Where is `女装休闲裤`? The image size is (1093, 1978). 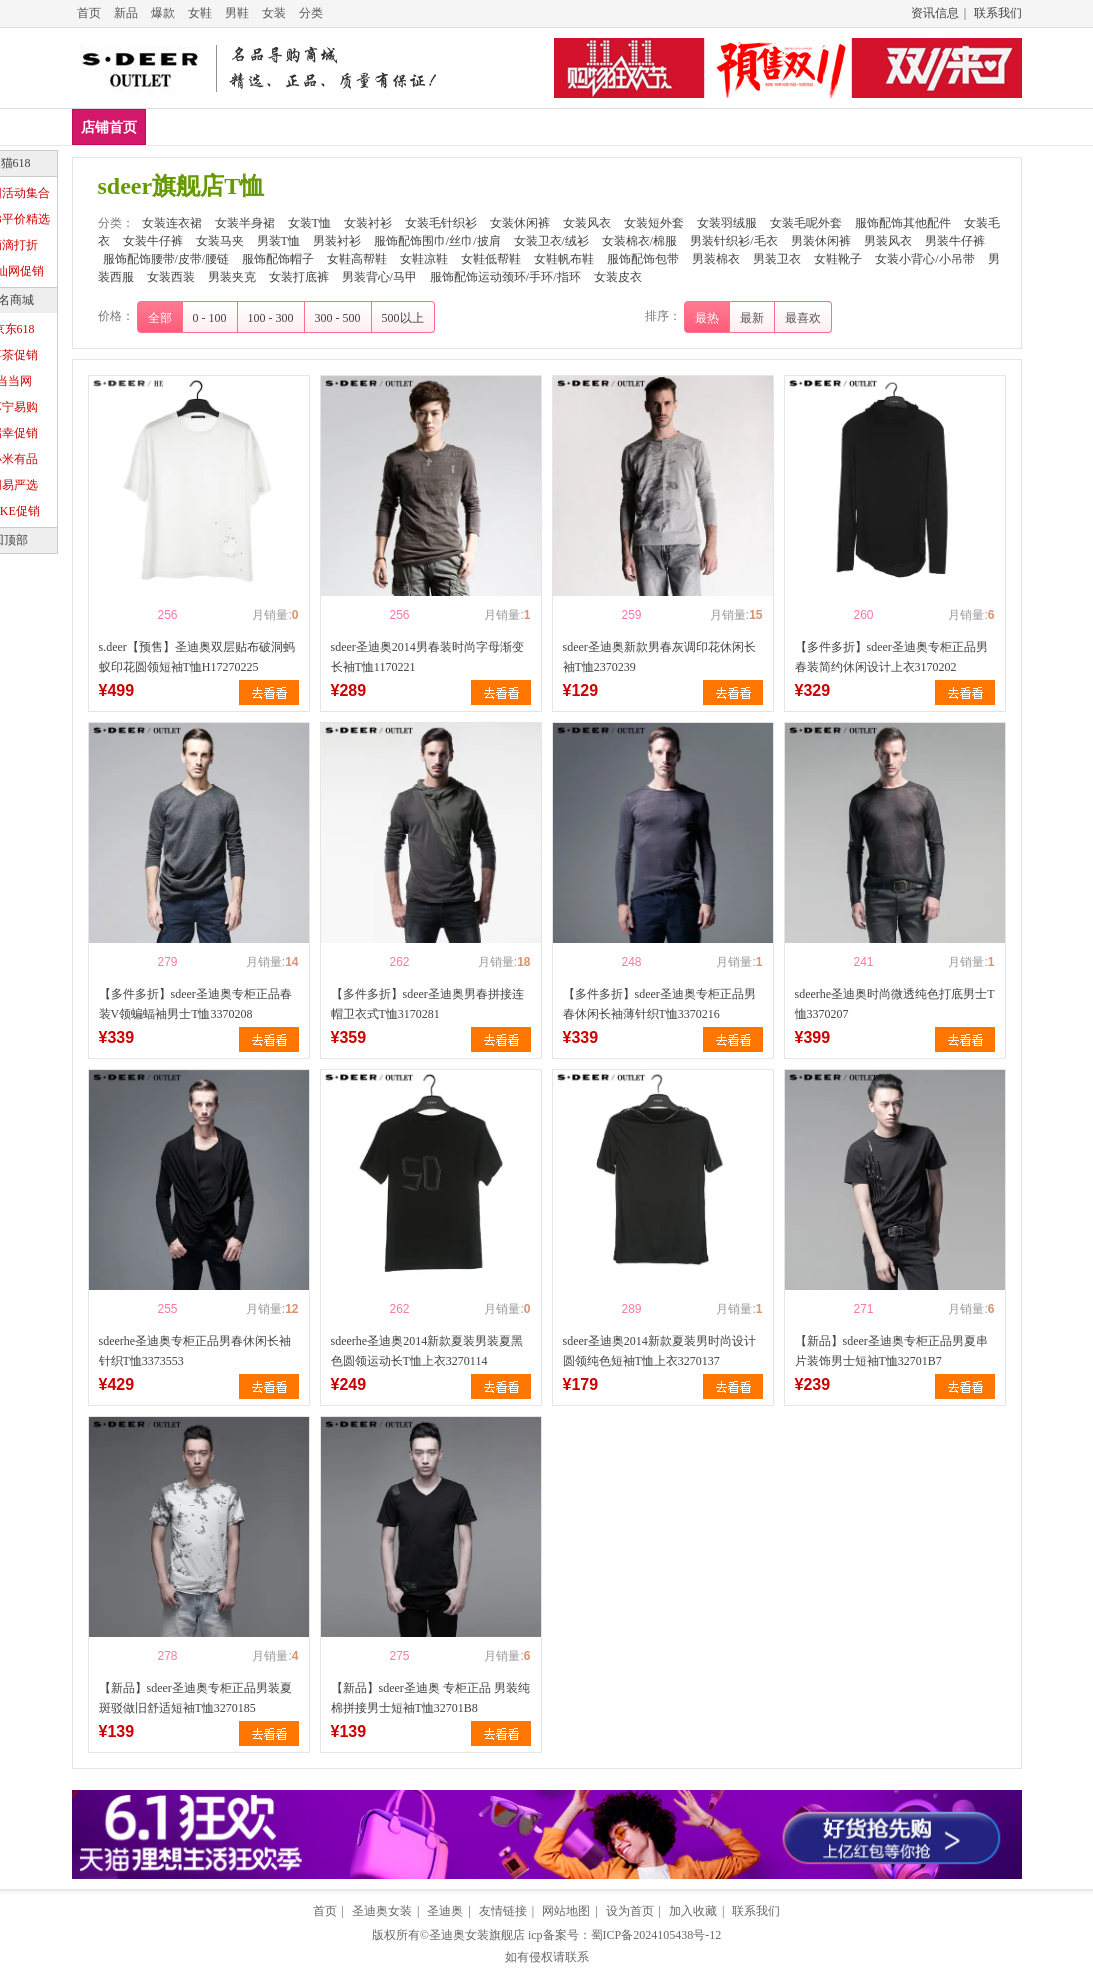
女装休闲裤 is located at coordinates (682, 126).